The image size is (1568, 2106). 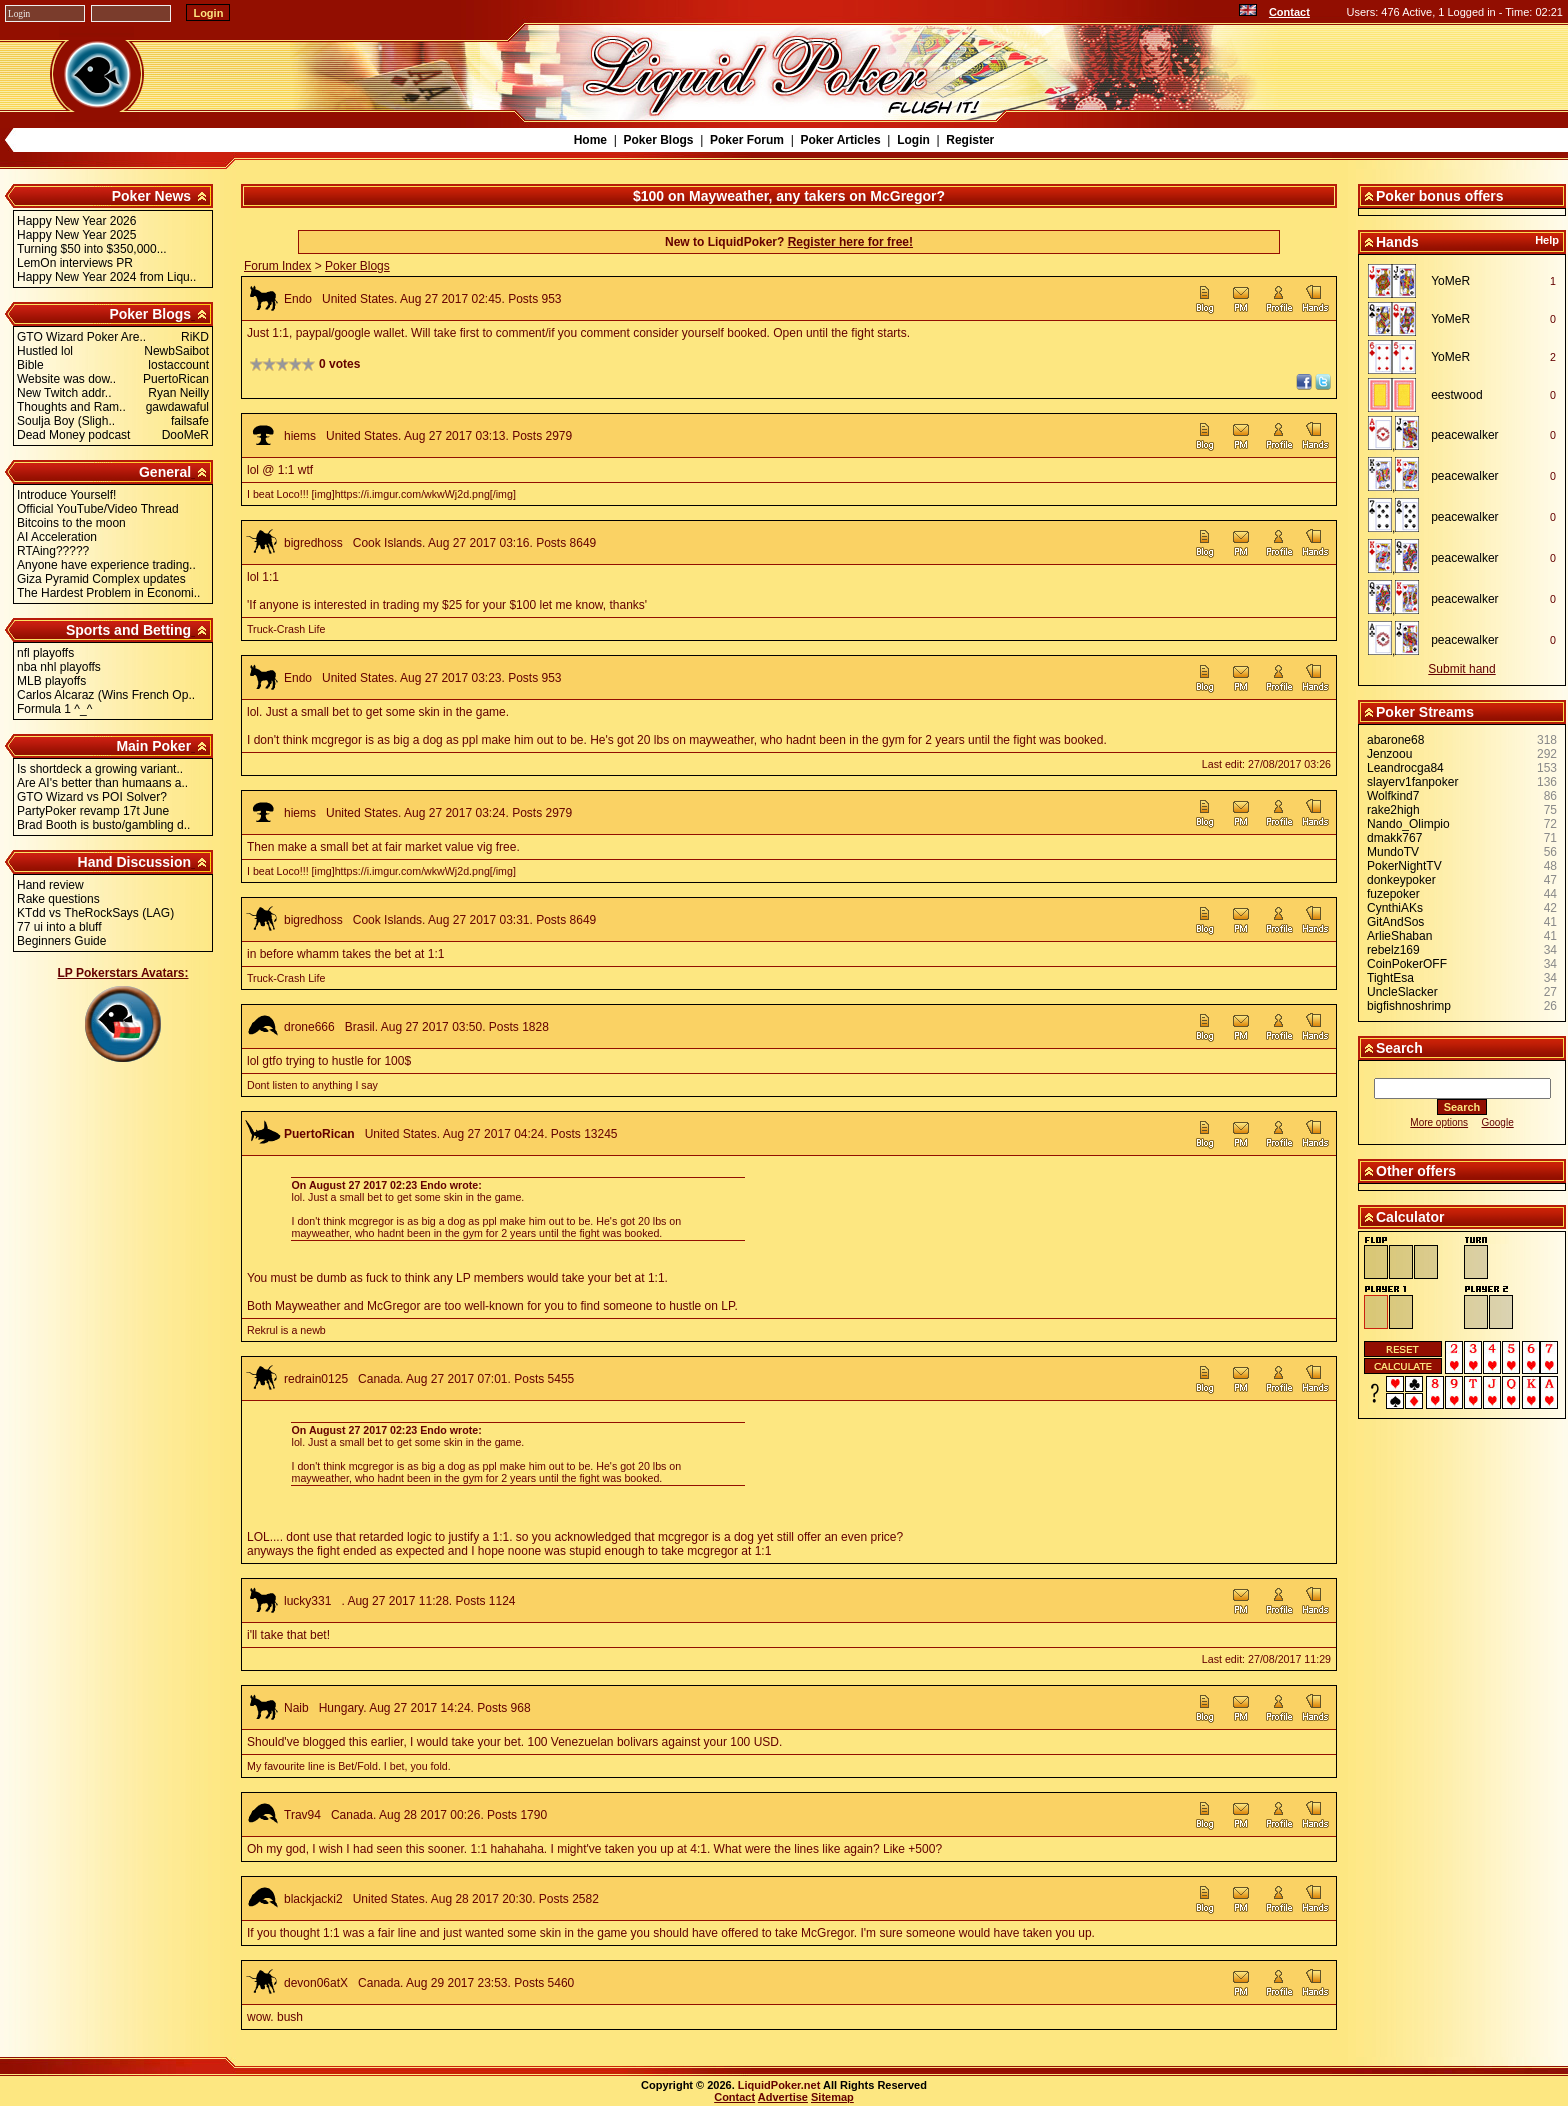 What do you see at coordinates (57, 537) in the screenshot?
I see `AI Acceleration` at bounding box center [57, 537].